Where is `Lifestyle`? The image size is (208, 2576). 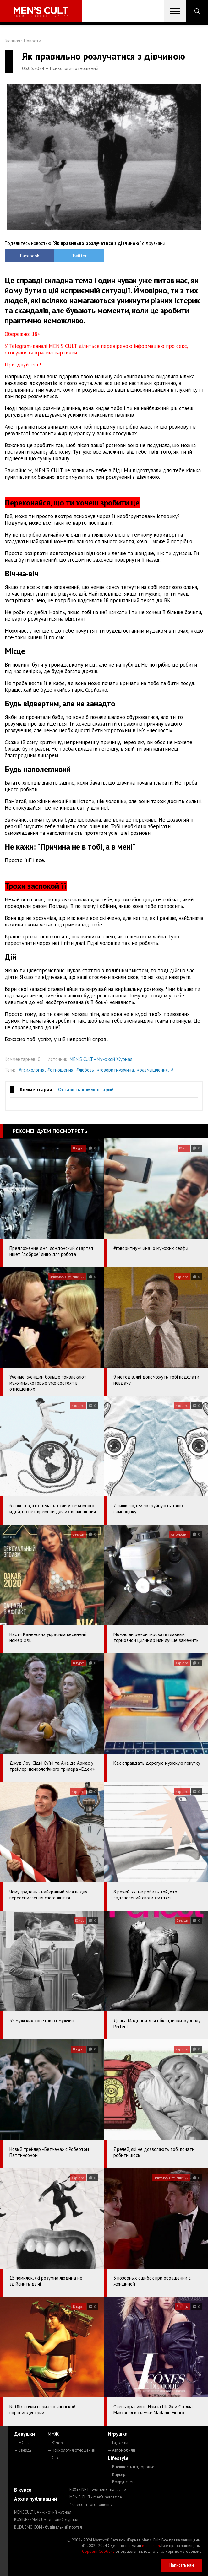
Lifestyle is located at coordinates (118, 2458).